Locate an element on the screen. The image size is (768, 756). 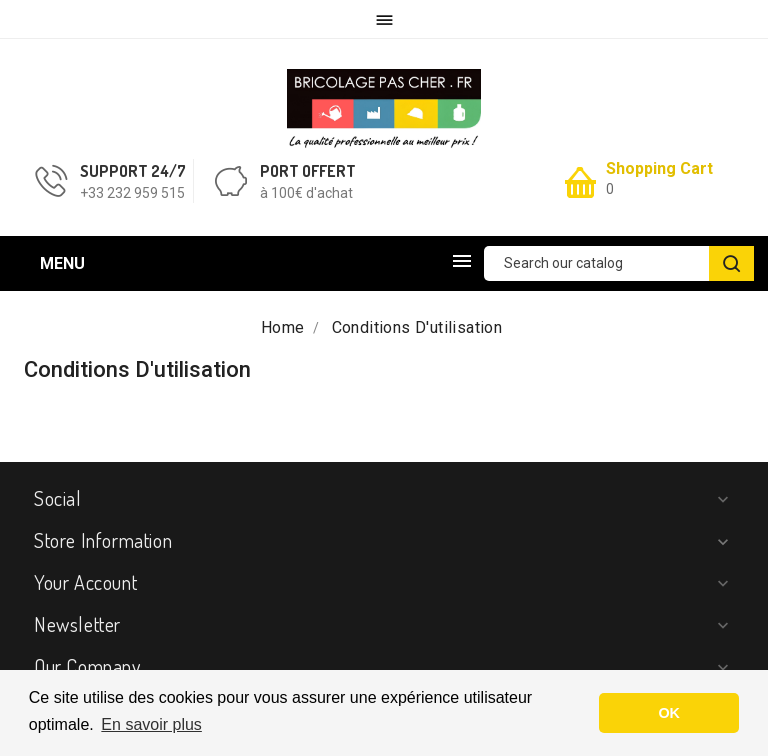
[Search] is located at coordinates (619, 263).